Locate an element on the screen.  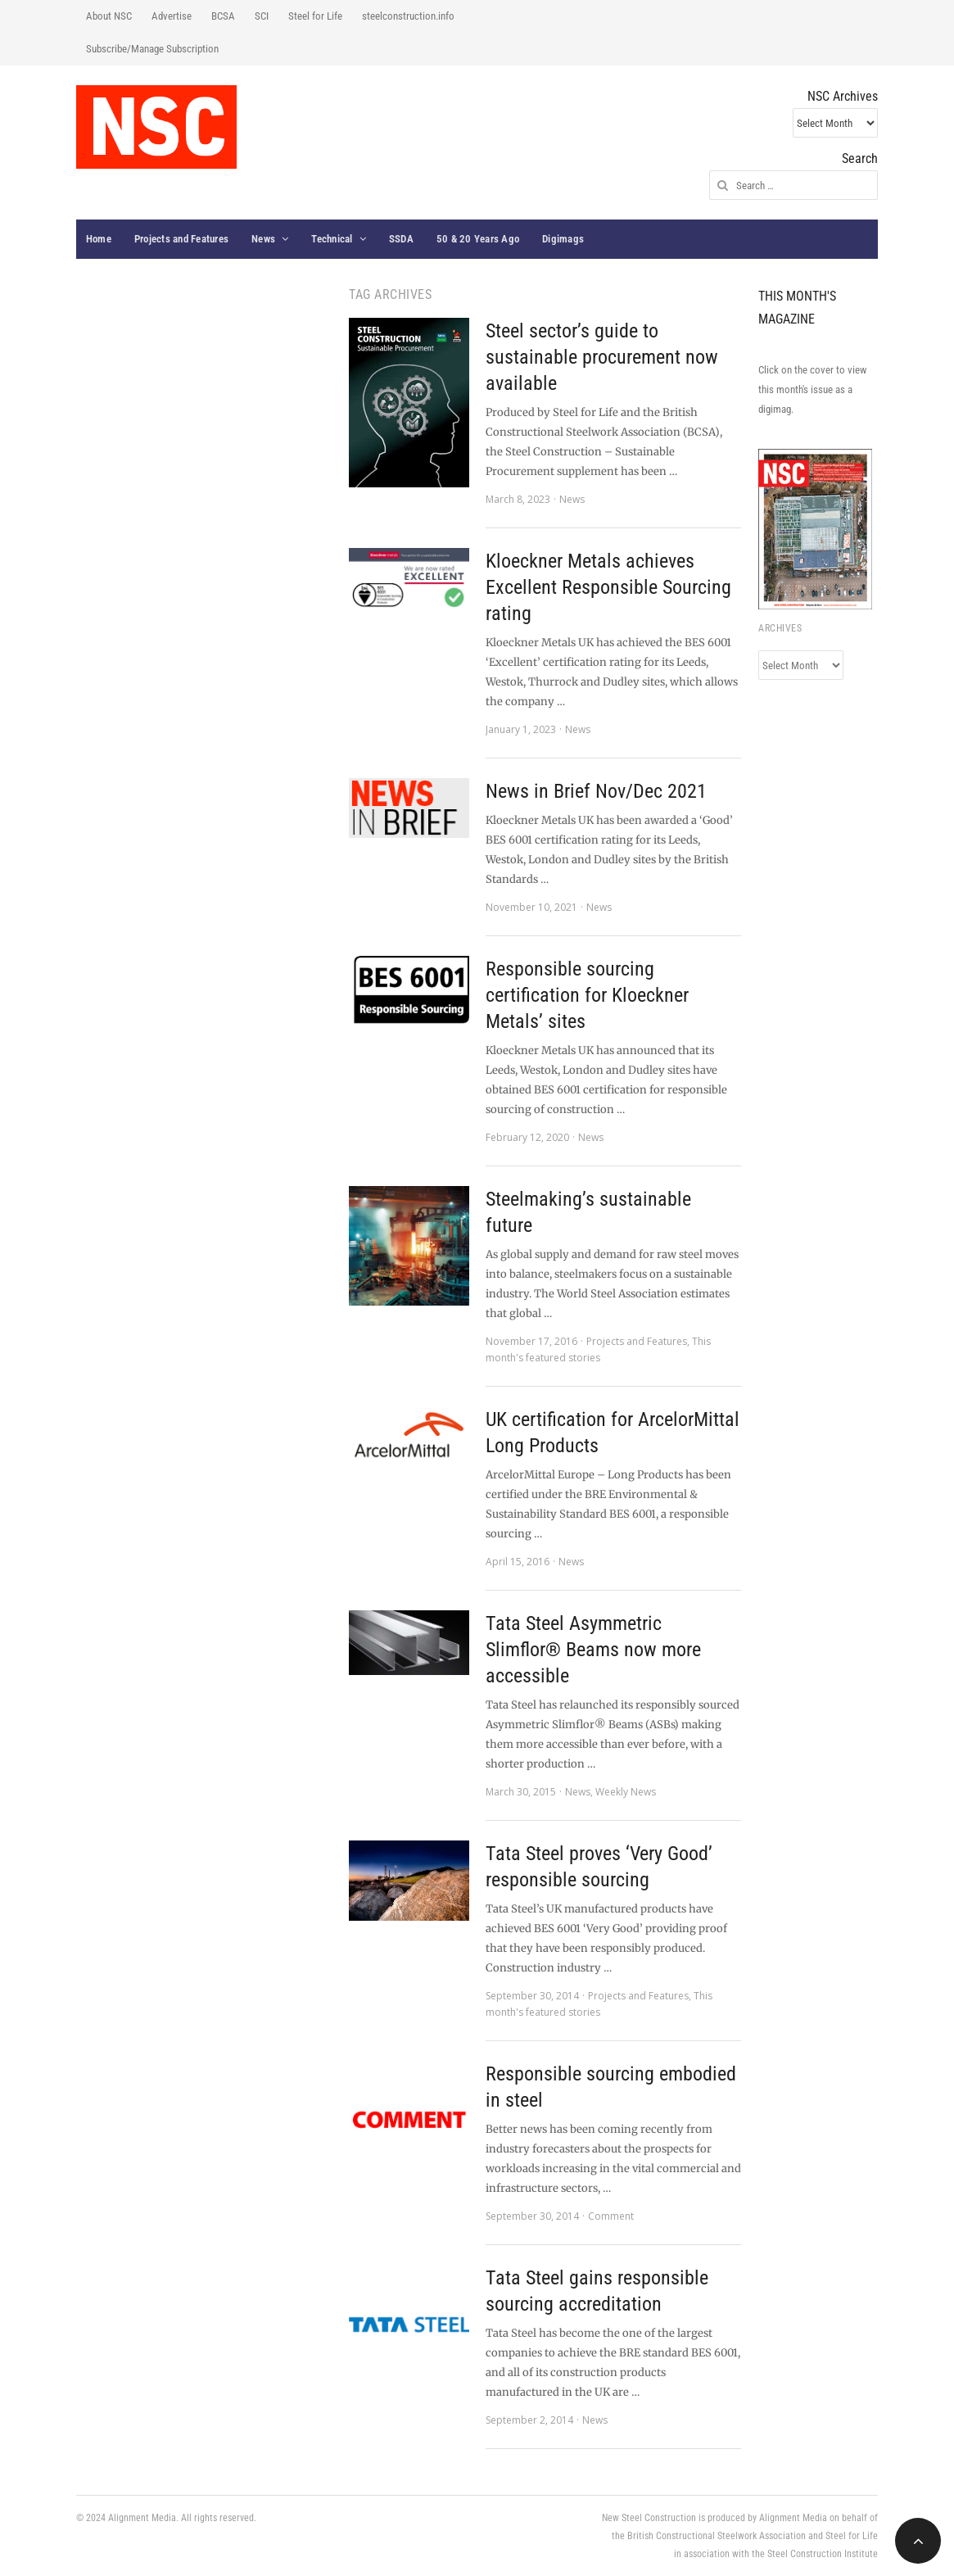
Technical is located at coordinates (331, 239).